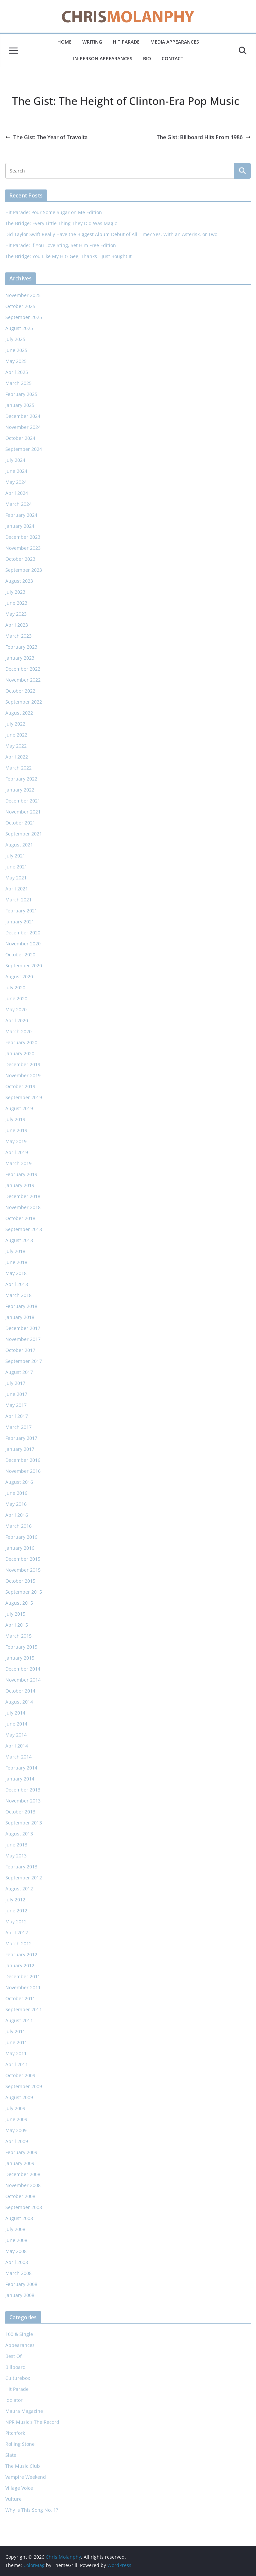  I want to click on February 2014, so click(21, 1768).